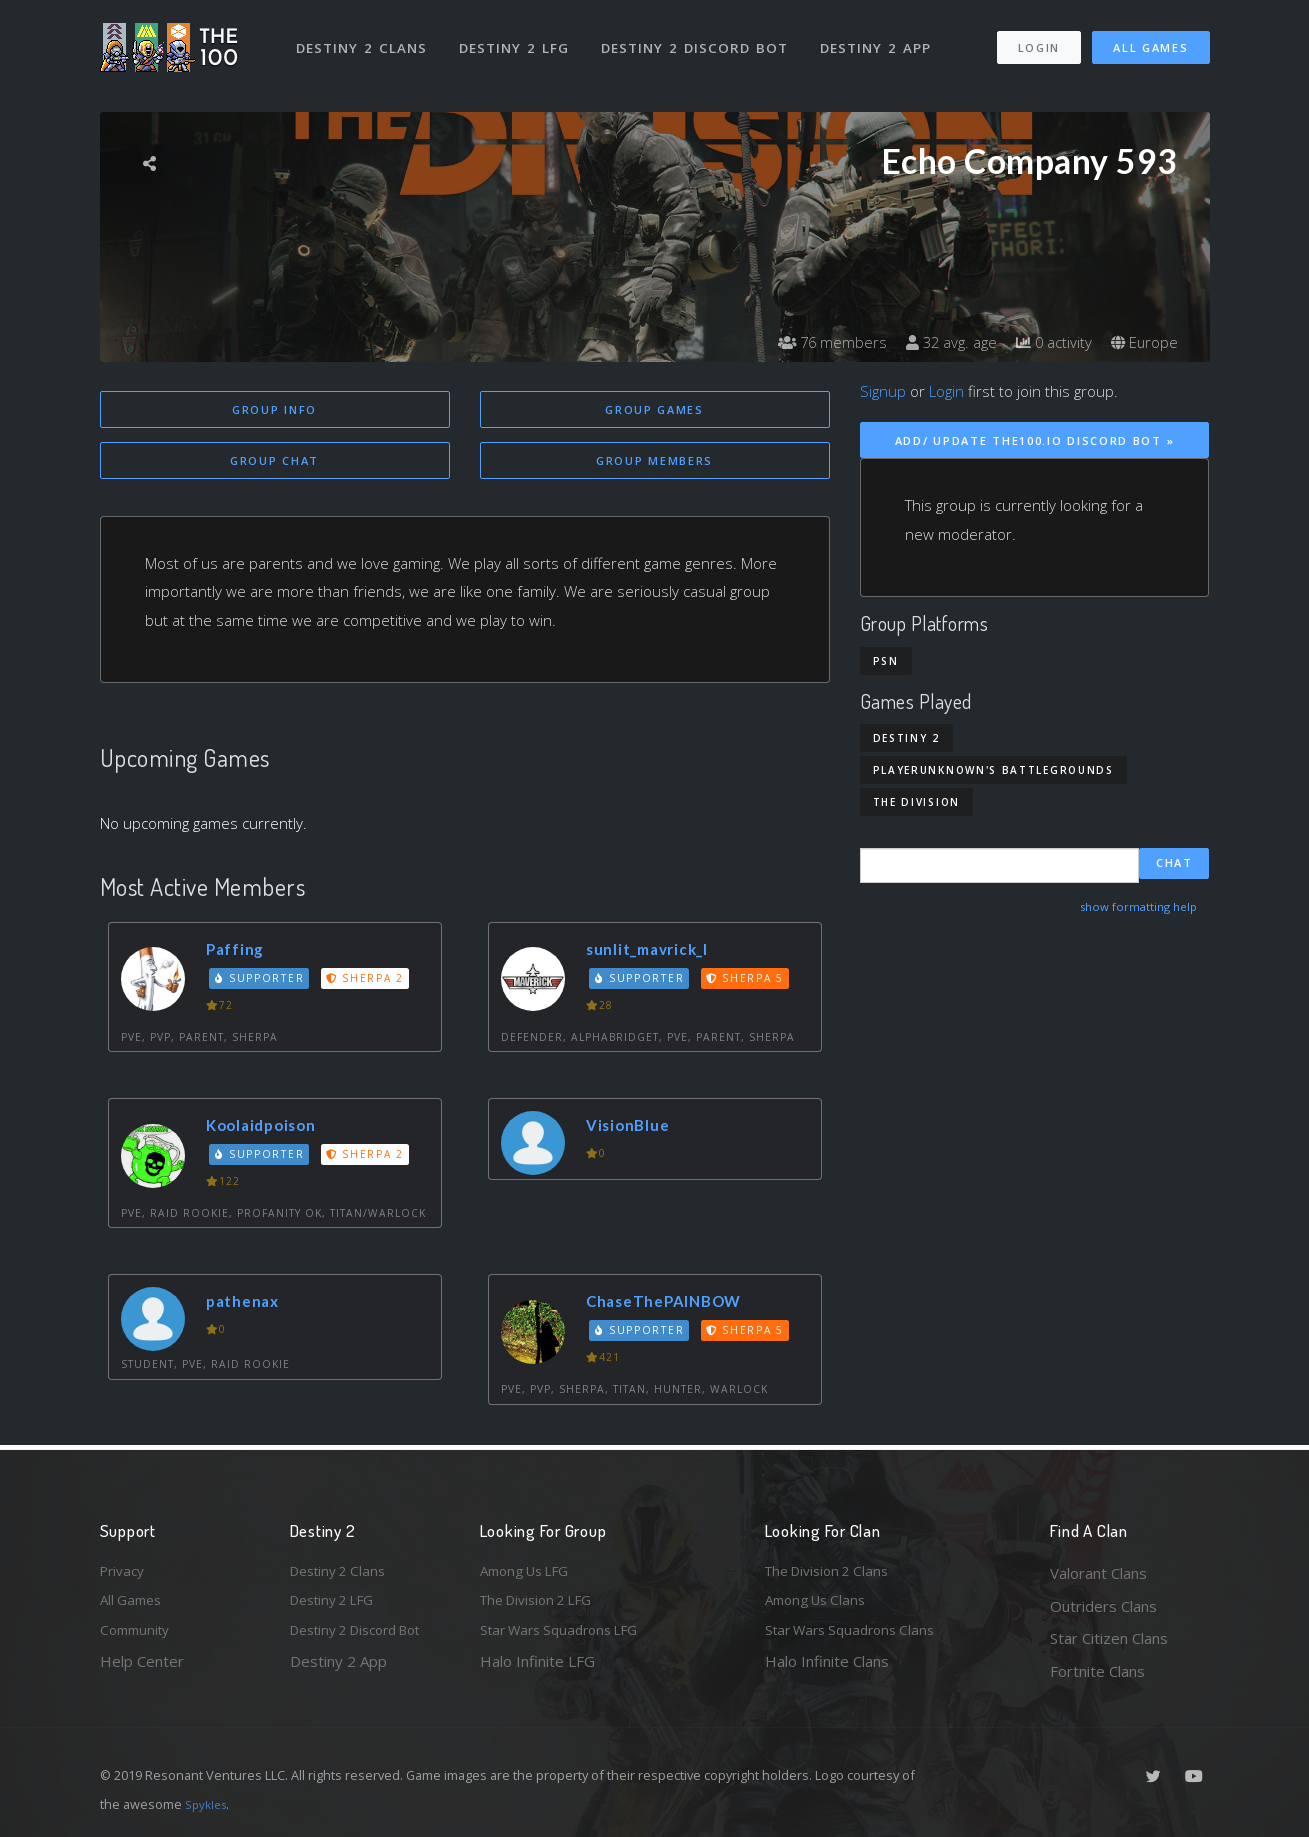  I want to click on ChaseThePAINBOW, so click(676, 1304).